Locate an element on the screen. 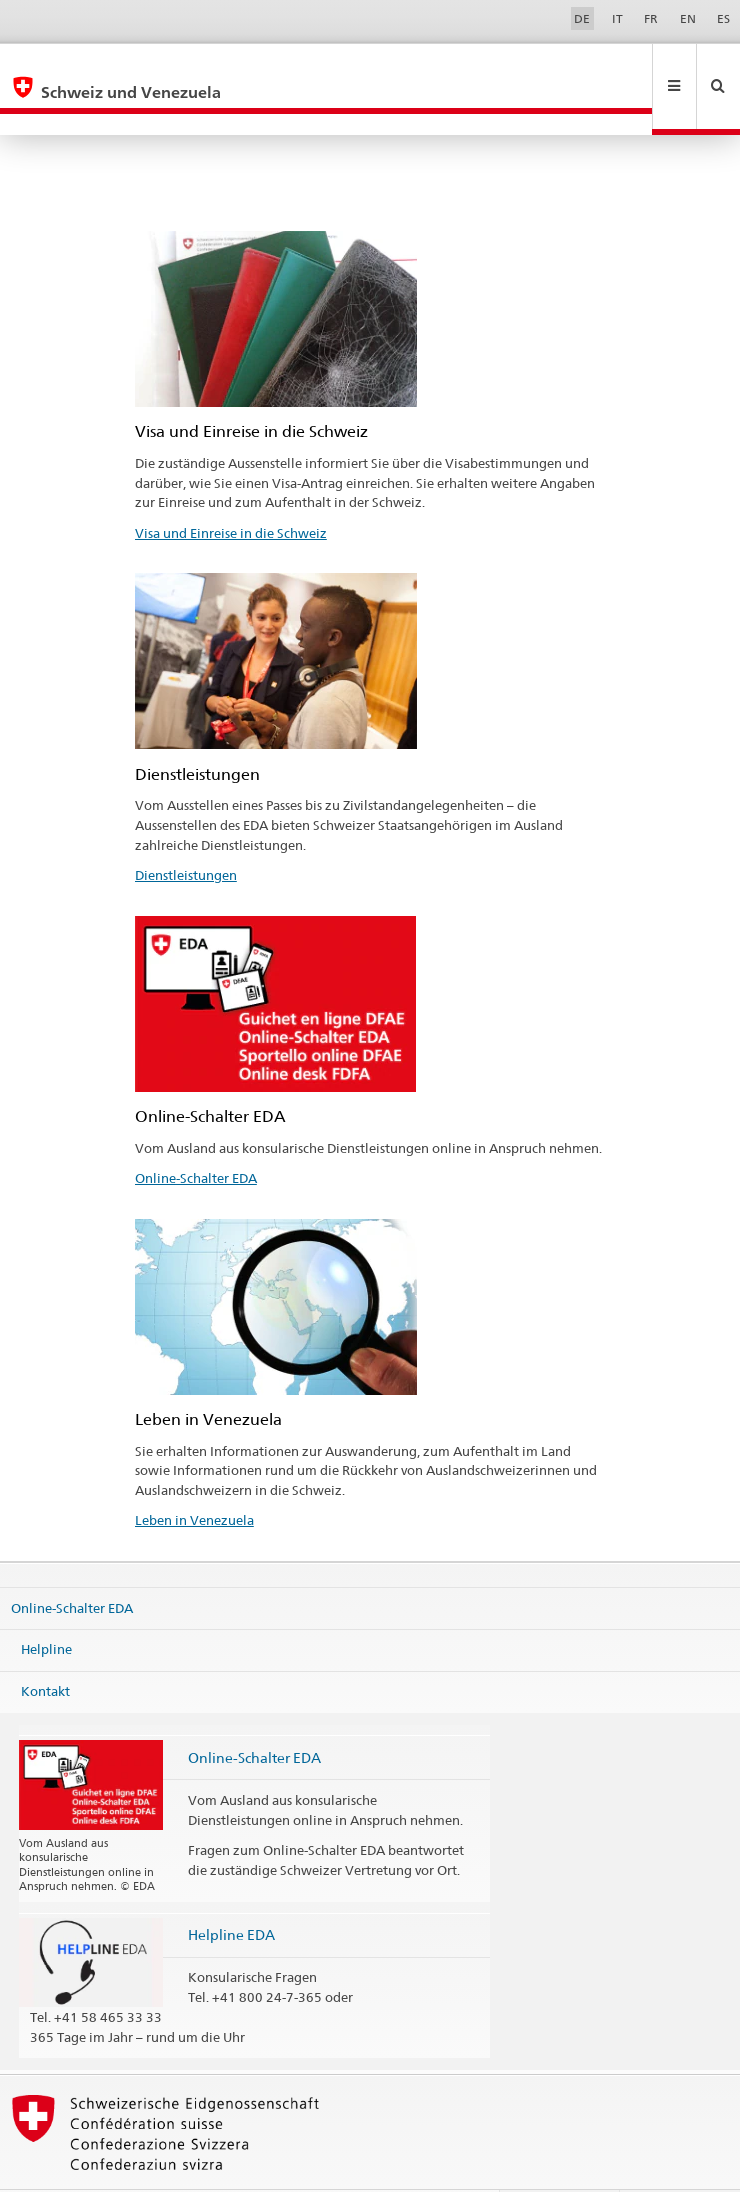 The image size is (740, 2192). FR is located at coordinates (651, 18).